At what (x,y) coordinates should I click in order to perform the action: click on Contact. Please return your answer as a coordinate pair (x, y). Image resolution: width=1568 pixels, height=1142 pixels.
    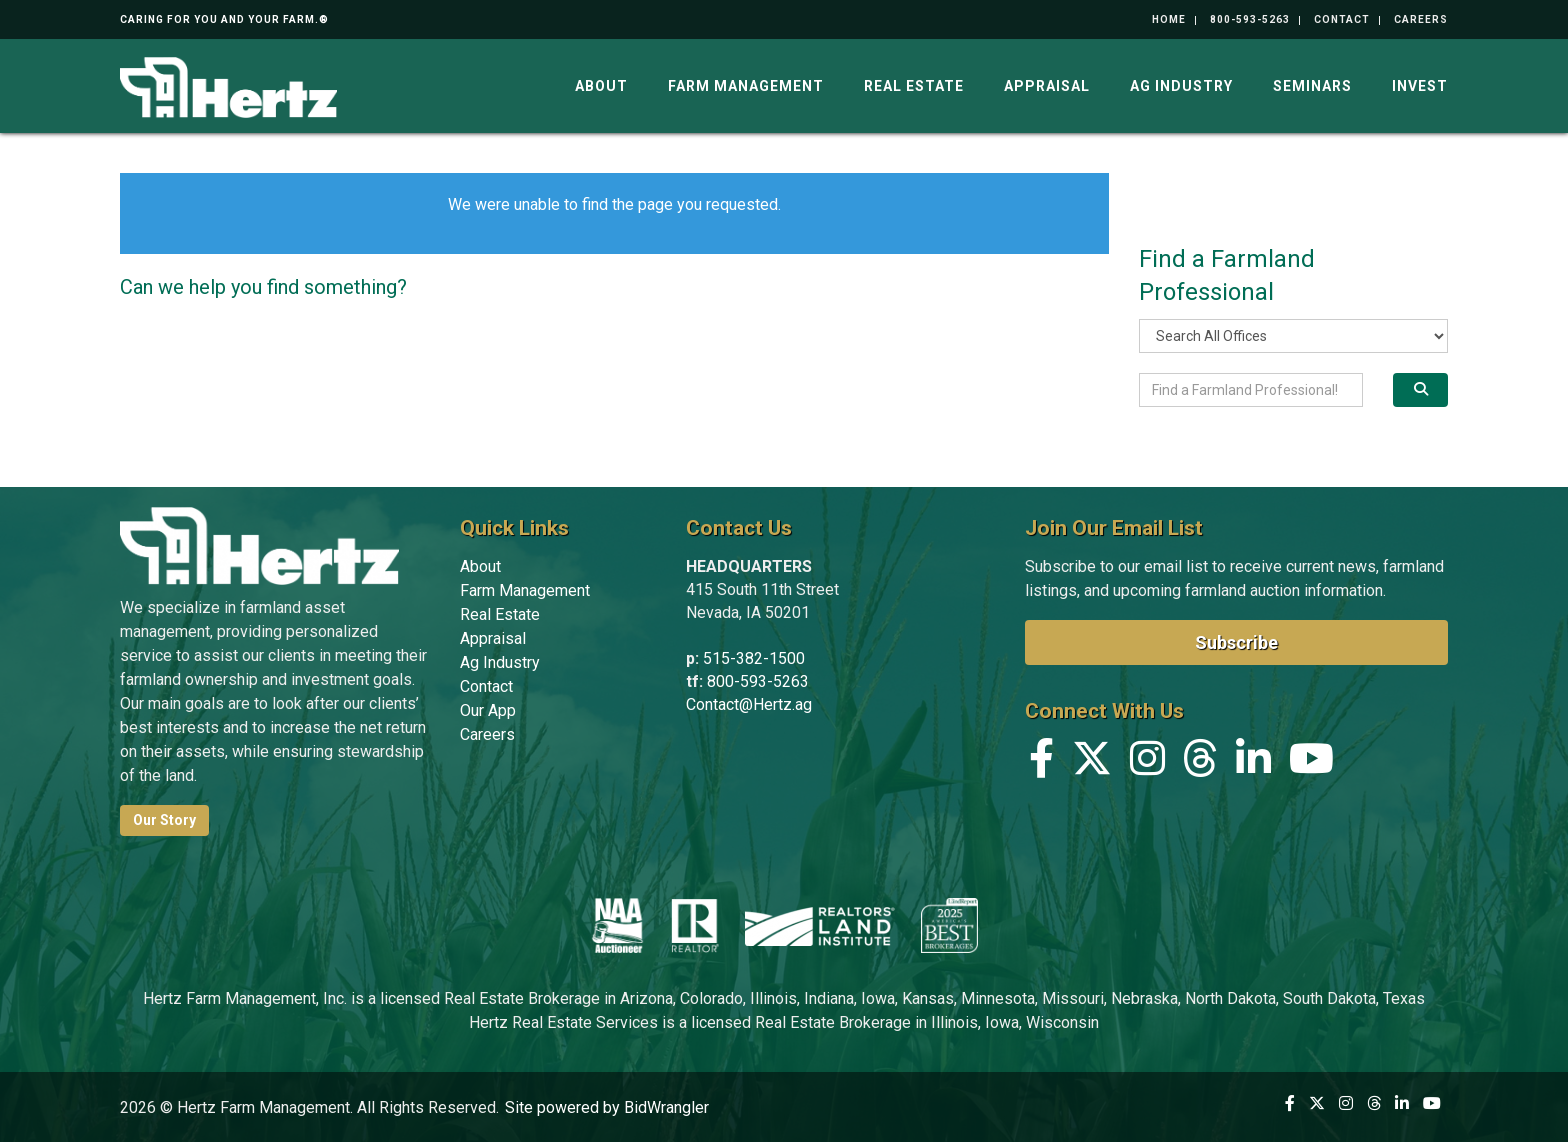
    Looking at the image, I should click on (1342, 19).